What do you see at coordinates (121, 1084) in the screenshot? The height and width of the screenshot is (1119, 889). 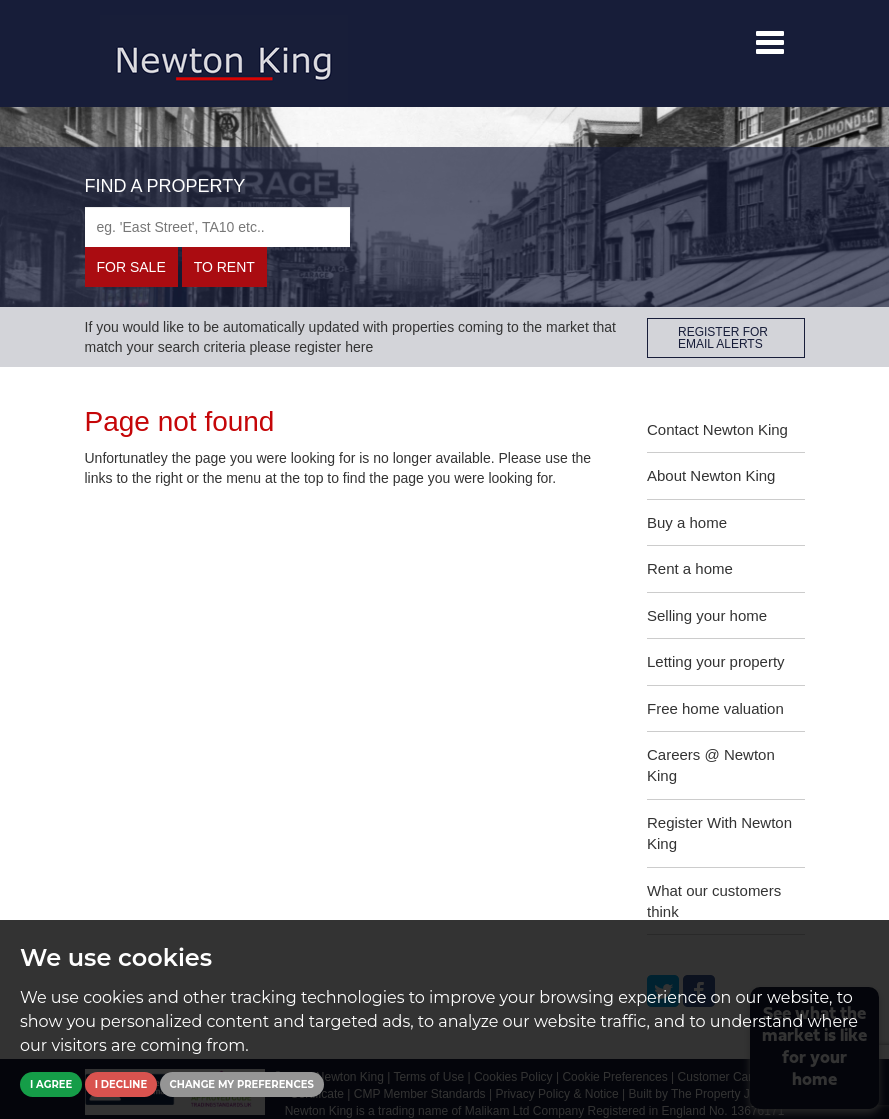 I see `I decline [button]` at bounding box center [121, 1084].